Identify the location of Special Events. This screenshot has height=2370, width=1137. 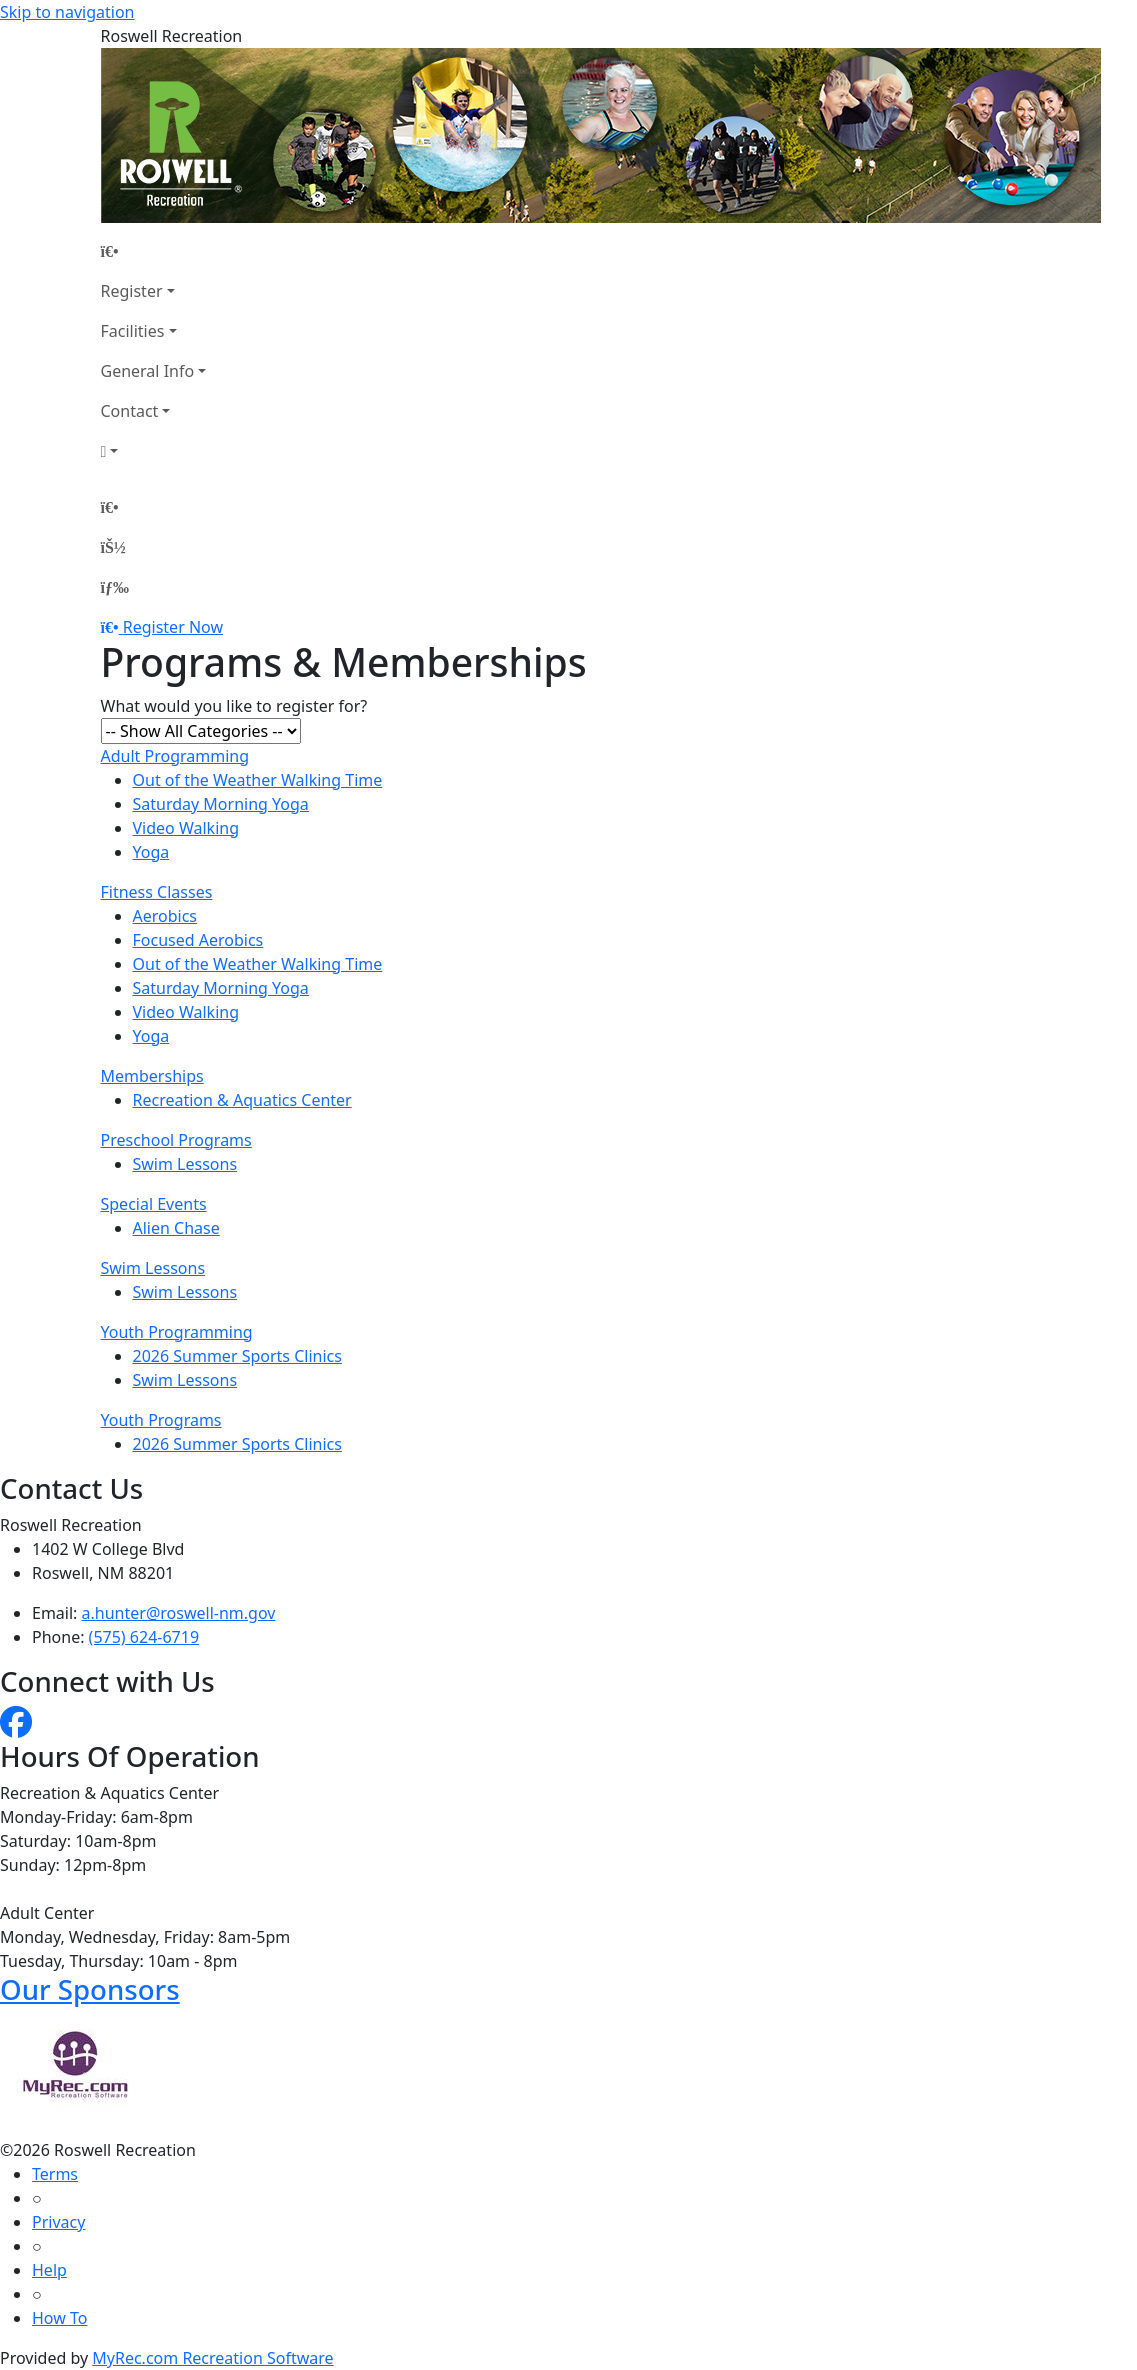
(154, 1204).